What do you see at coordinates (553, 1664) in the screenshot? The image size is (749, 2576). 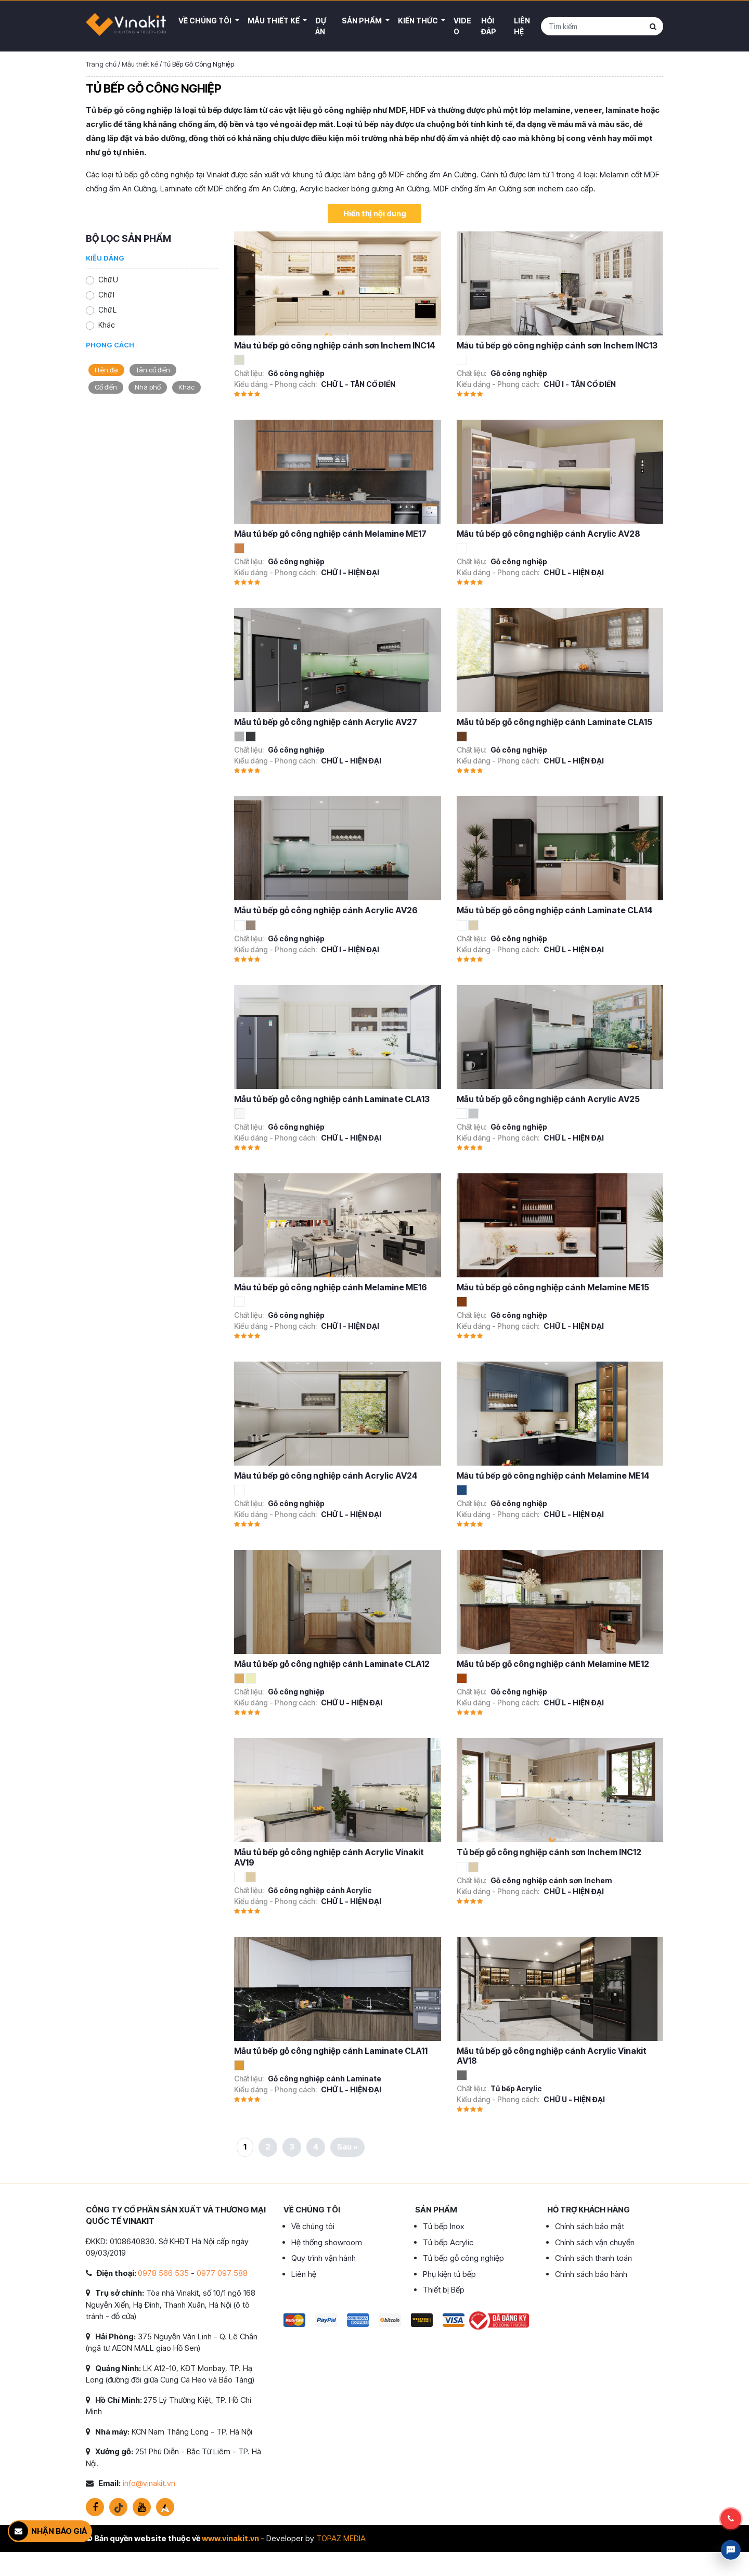 I see `Mẫu tủ bếp gỗ công nghiệp cánh Melamine ME12` at bounding box center [553, 1664].